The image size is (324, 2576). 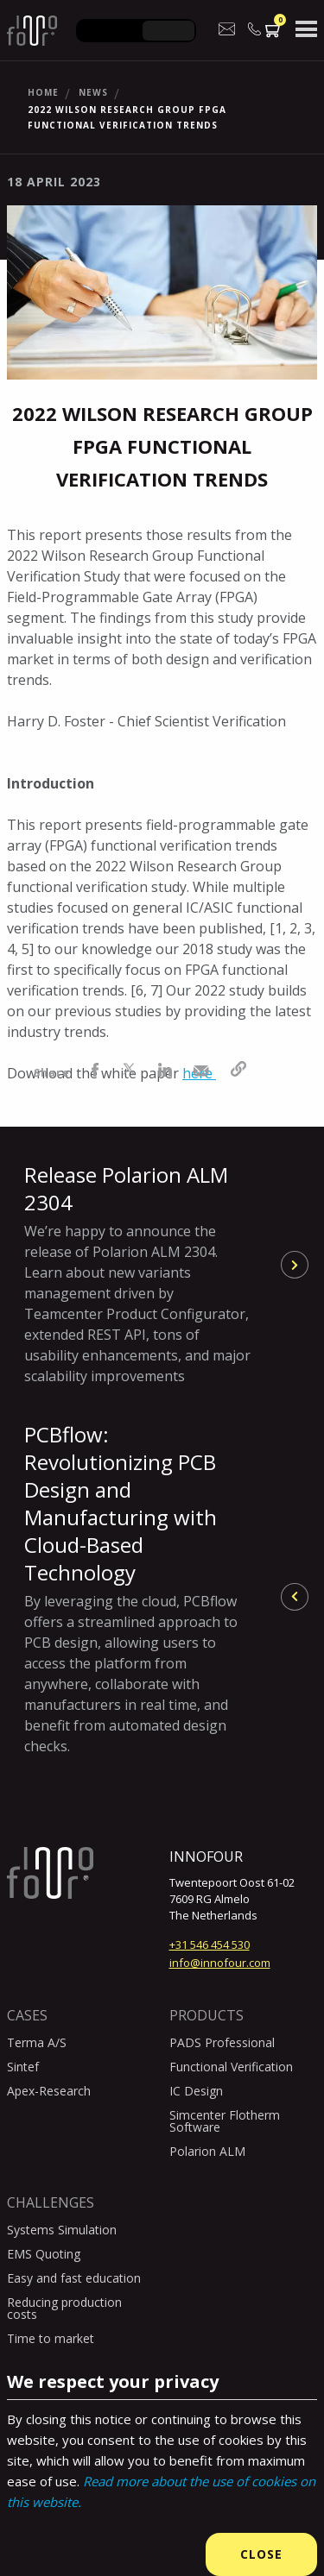 I want to click on info@innofour.com, so click(x=219, y=1962).